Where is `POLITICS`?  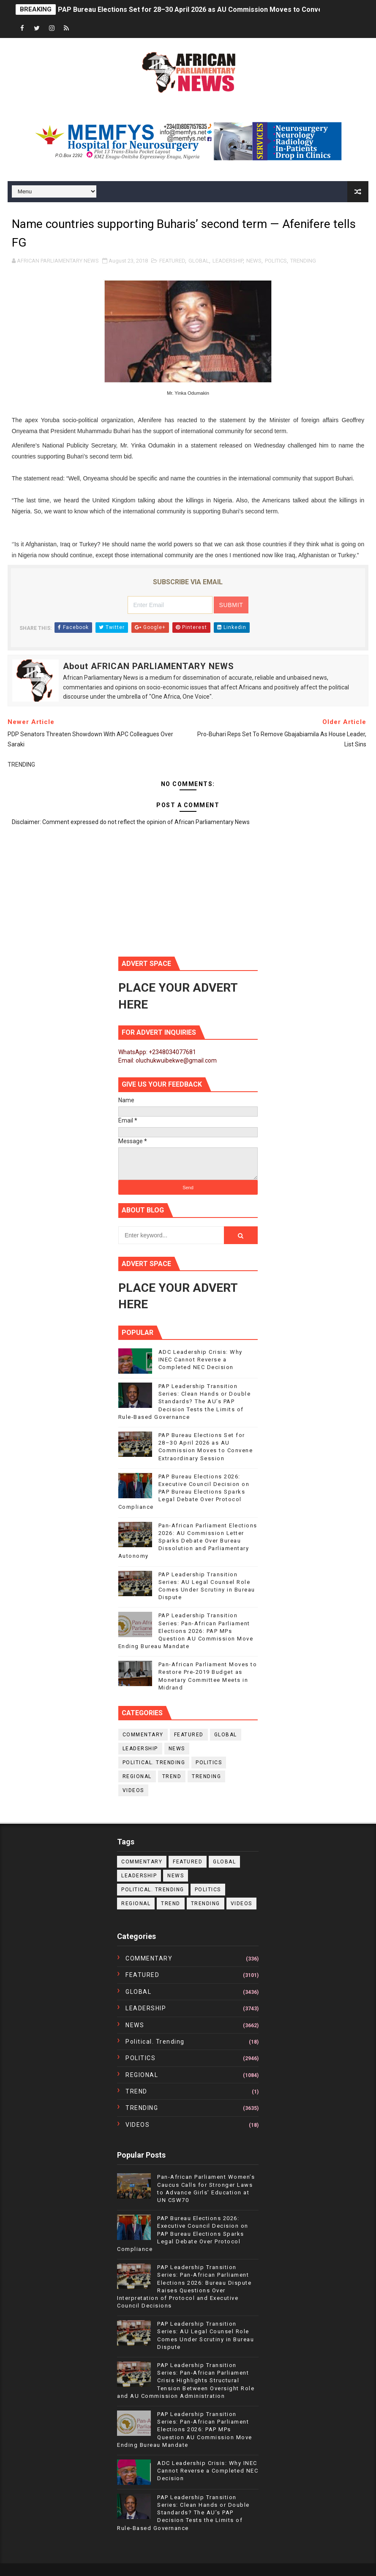 POLITICS is located at coordinates (276, 261).